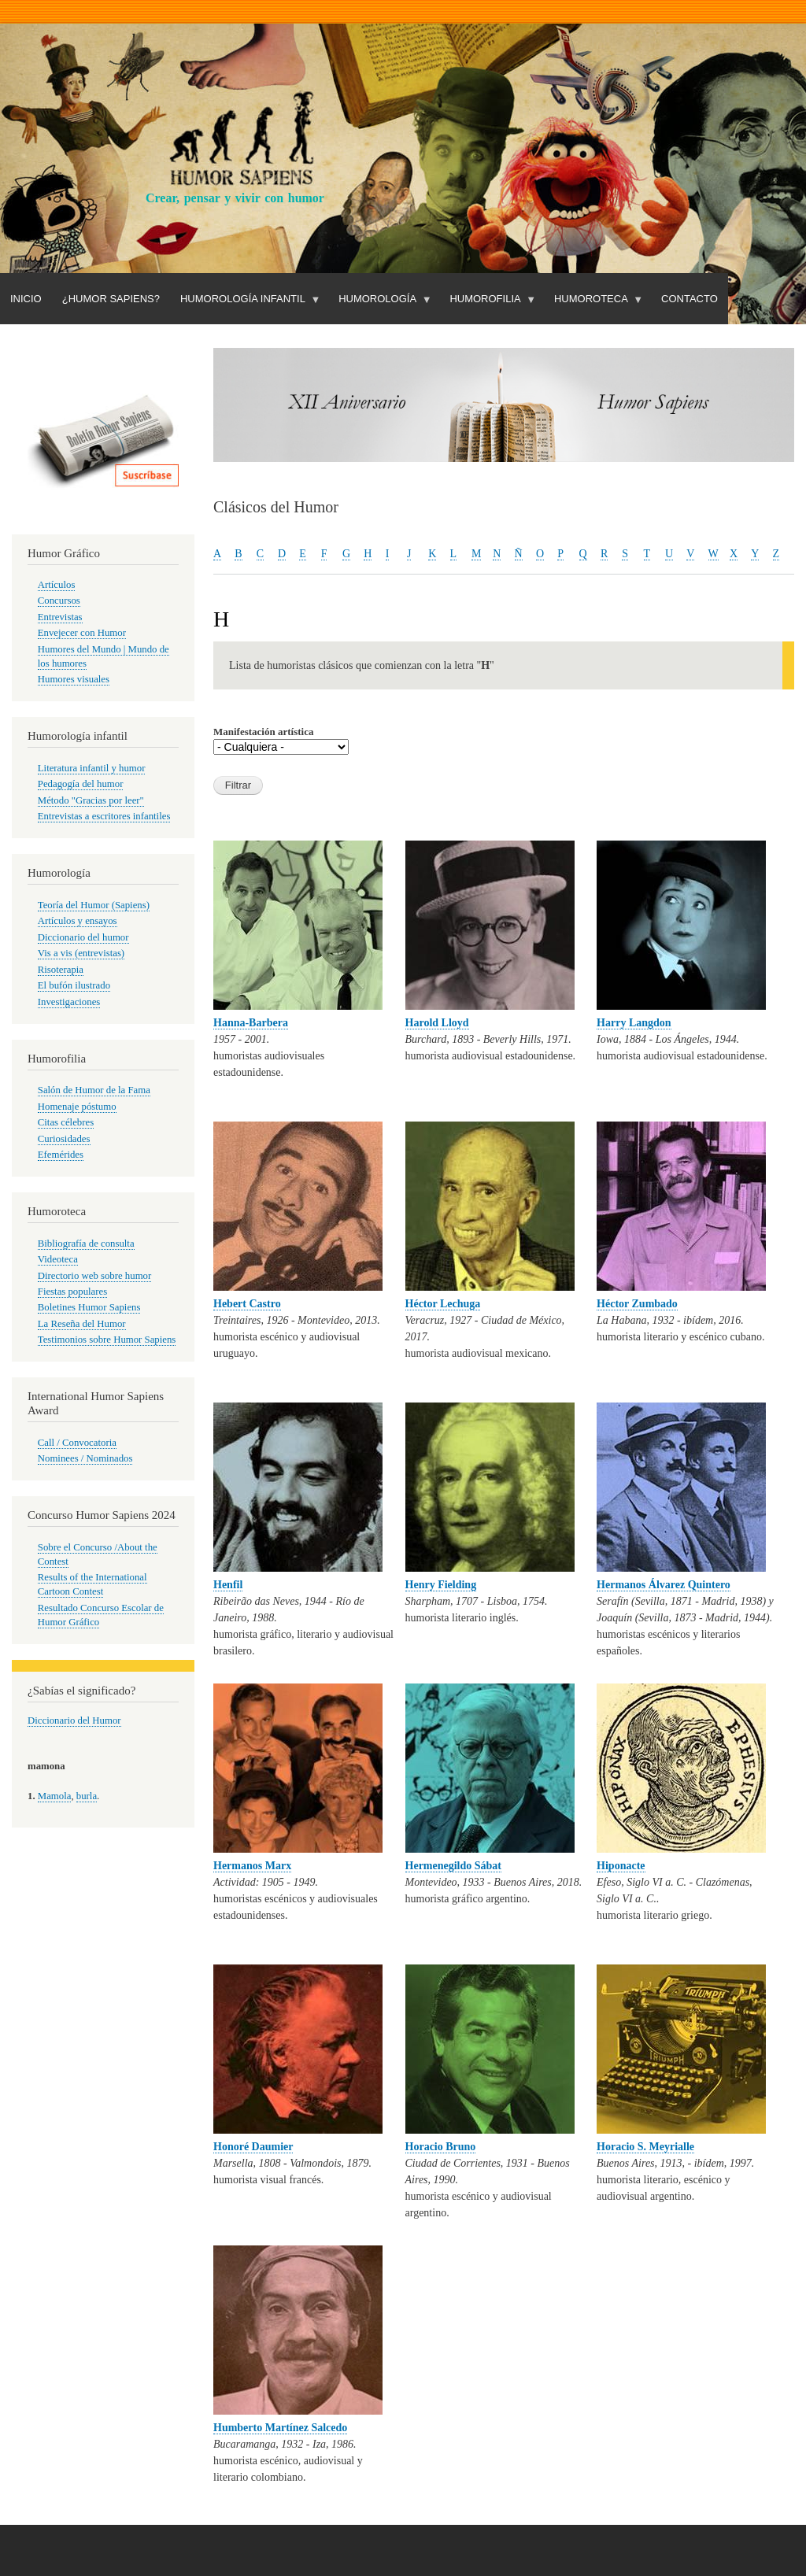 The image size is (806, 2576). What do you see at coordinates (107, 1339) in the screenshot?
I see `Testimonios sobre Humor Sapiens` at bounding box center [107, 1339].